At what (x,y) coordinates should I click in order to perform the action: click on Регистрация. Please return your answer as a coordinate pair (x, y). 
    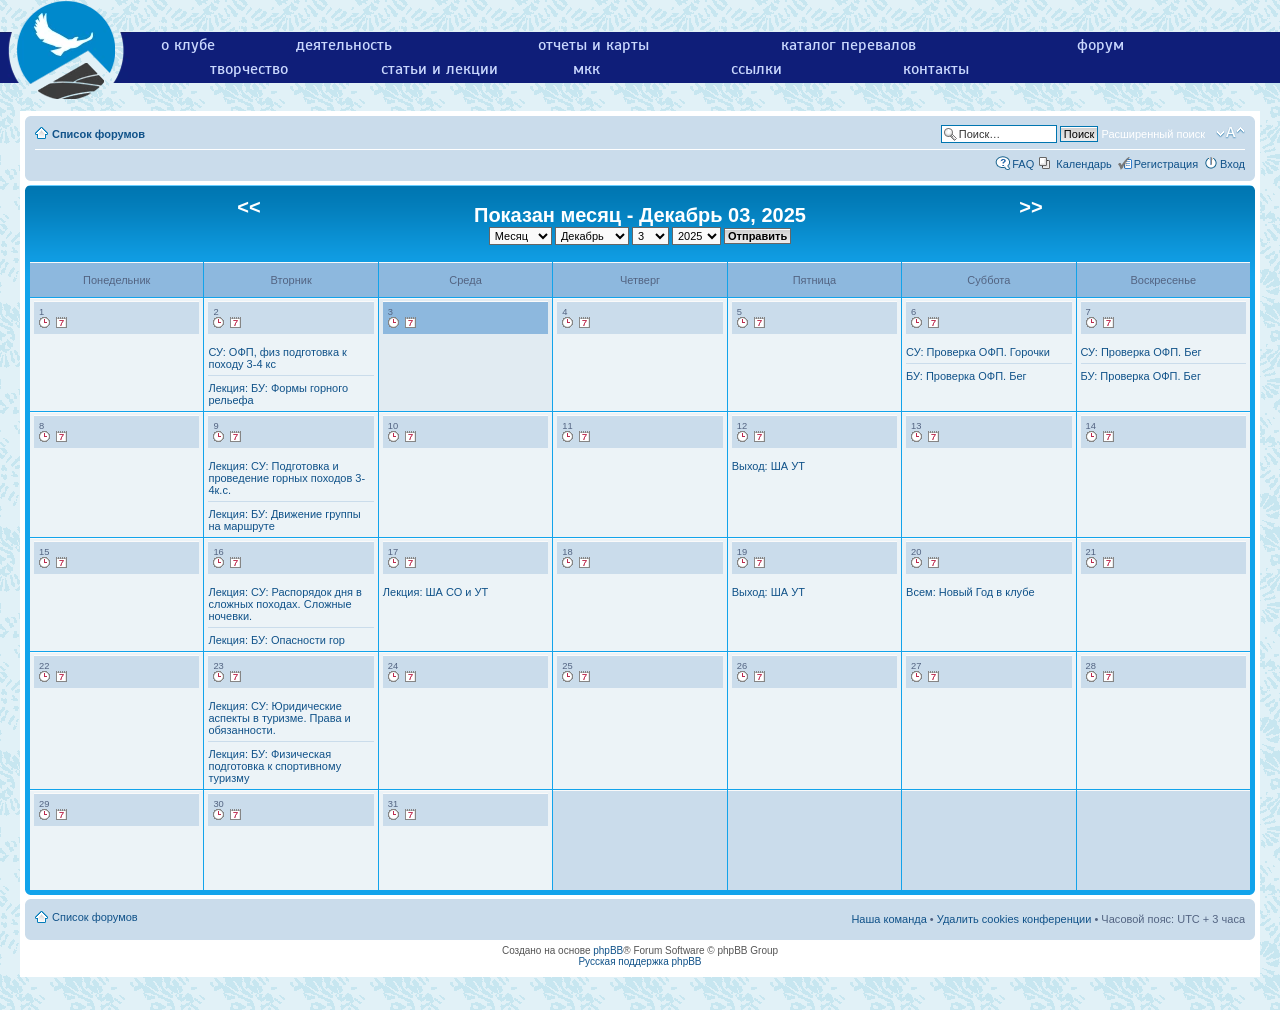
    Looking at the image, I should click on (1166, 164).